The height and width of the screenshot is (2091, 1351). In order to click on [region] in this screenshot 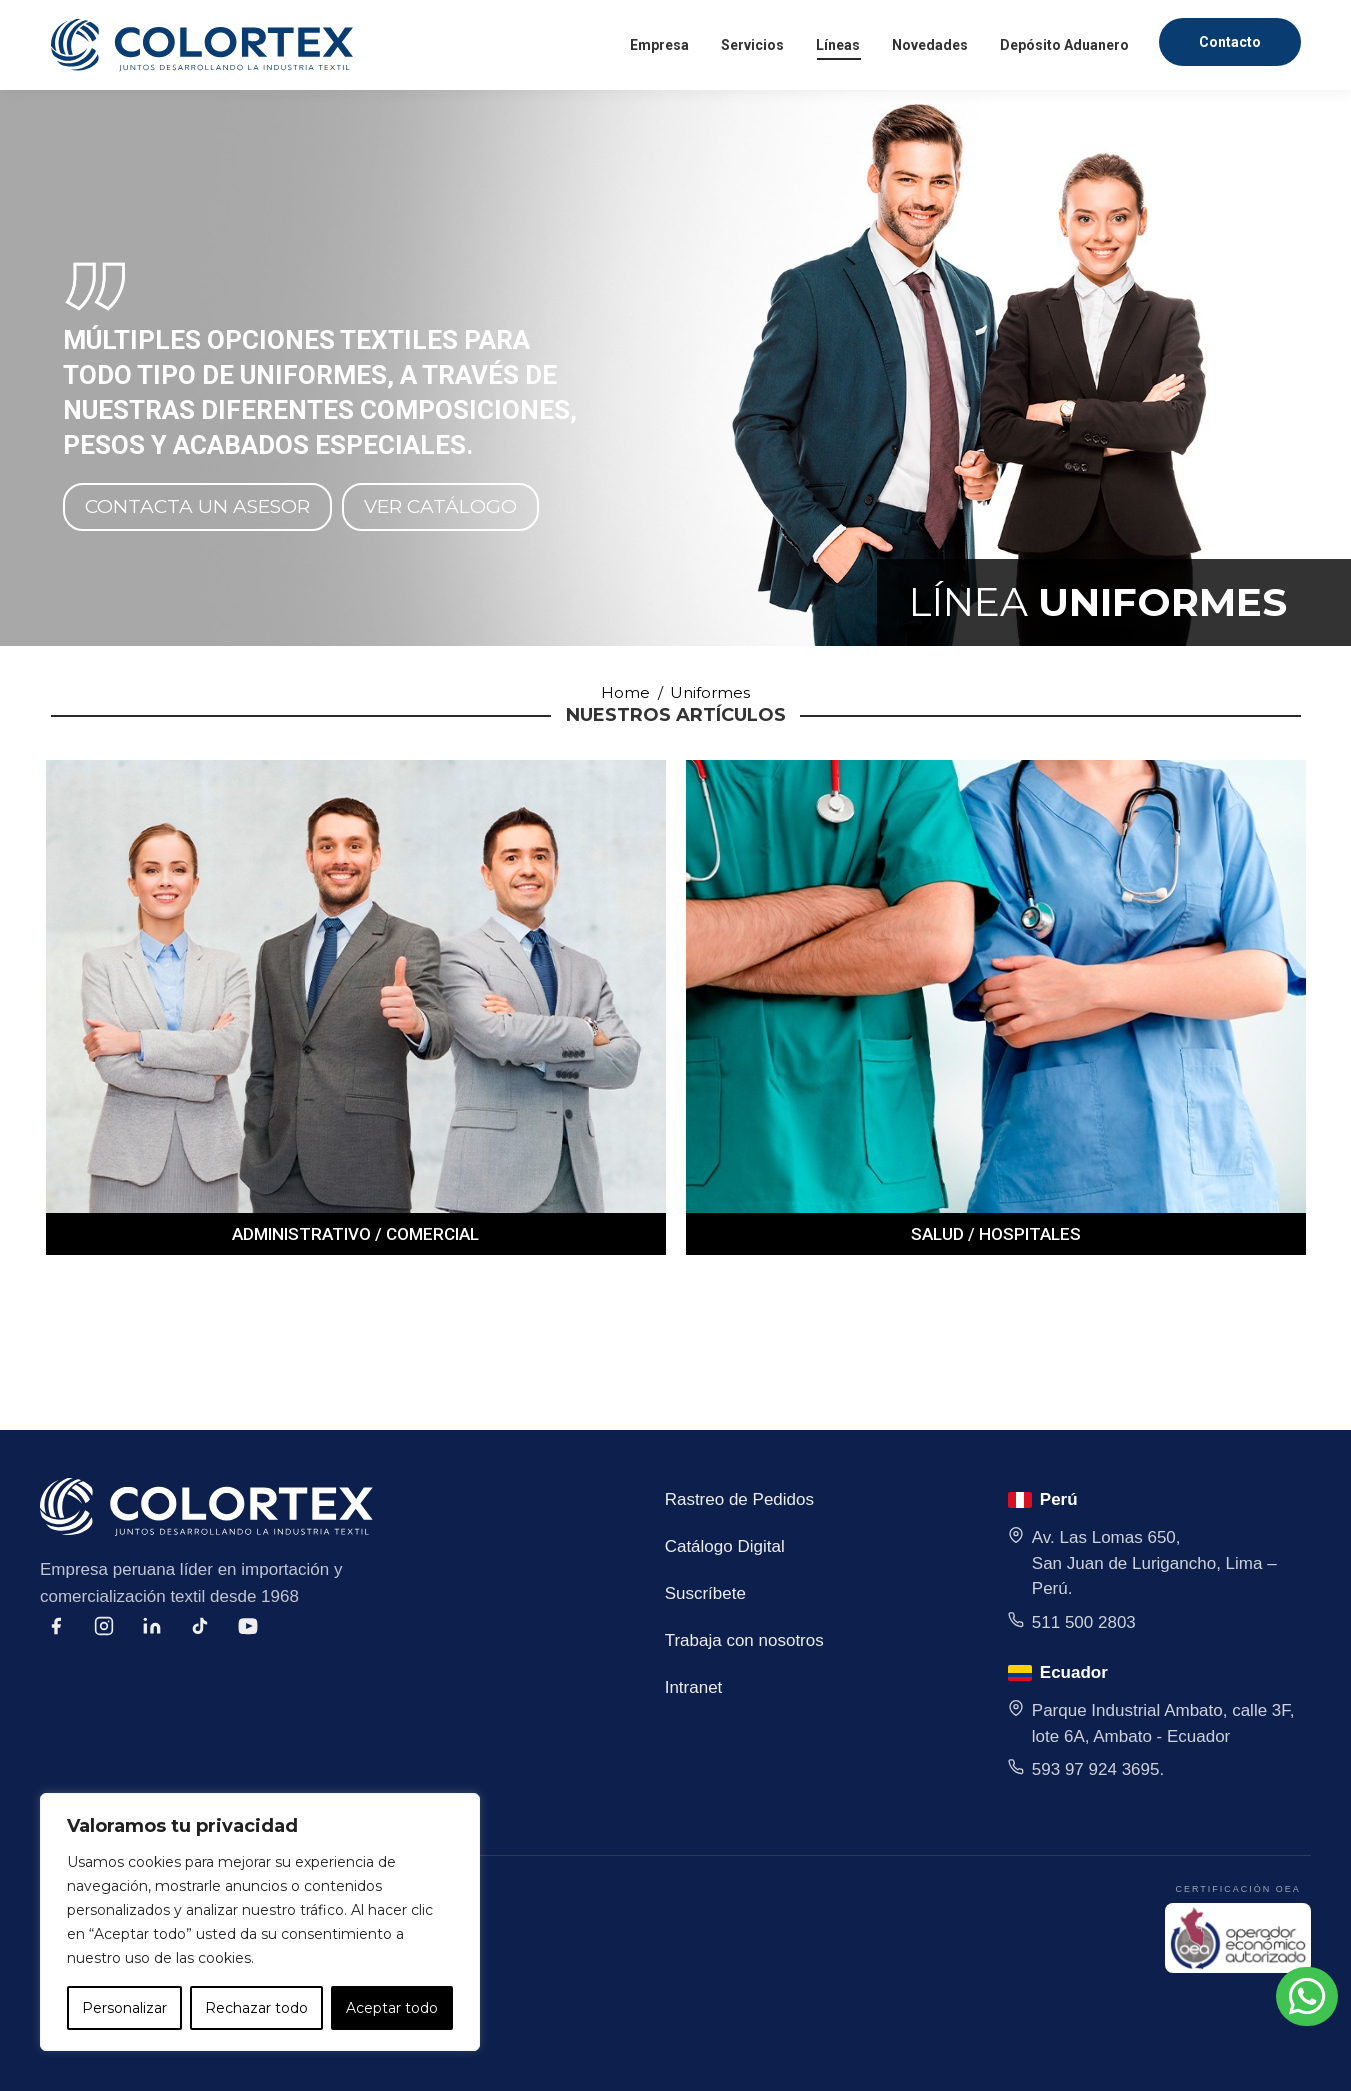, I will do `click(260, 1922)`.